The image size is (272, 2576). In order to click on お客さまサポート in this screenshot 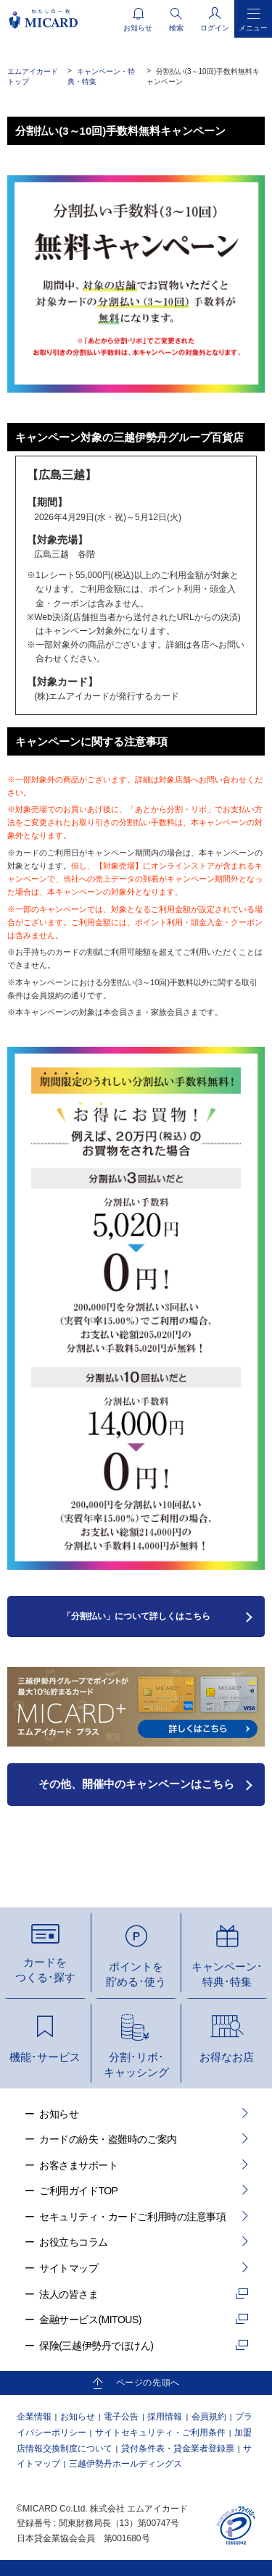, I will do `click(78, 2165)`.